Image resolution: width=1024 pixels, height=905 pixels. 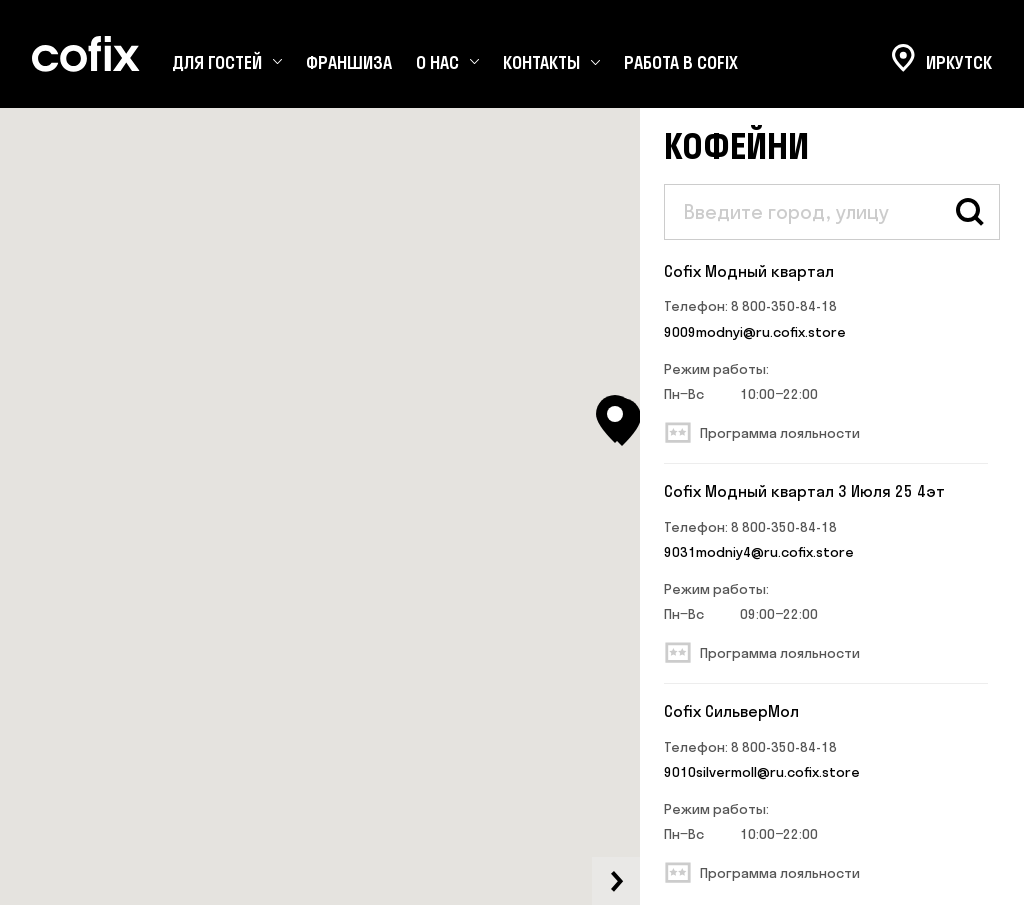 What do you see at coordinates (681, 62) in the screenshot?
I see `Работа в Cofix` at bounding box center [681, 62].